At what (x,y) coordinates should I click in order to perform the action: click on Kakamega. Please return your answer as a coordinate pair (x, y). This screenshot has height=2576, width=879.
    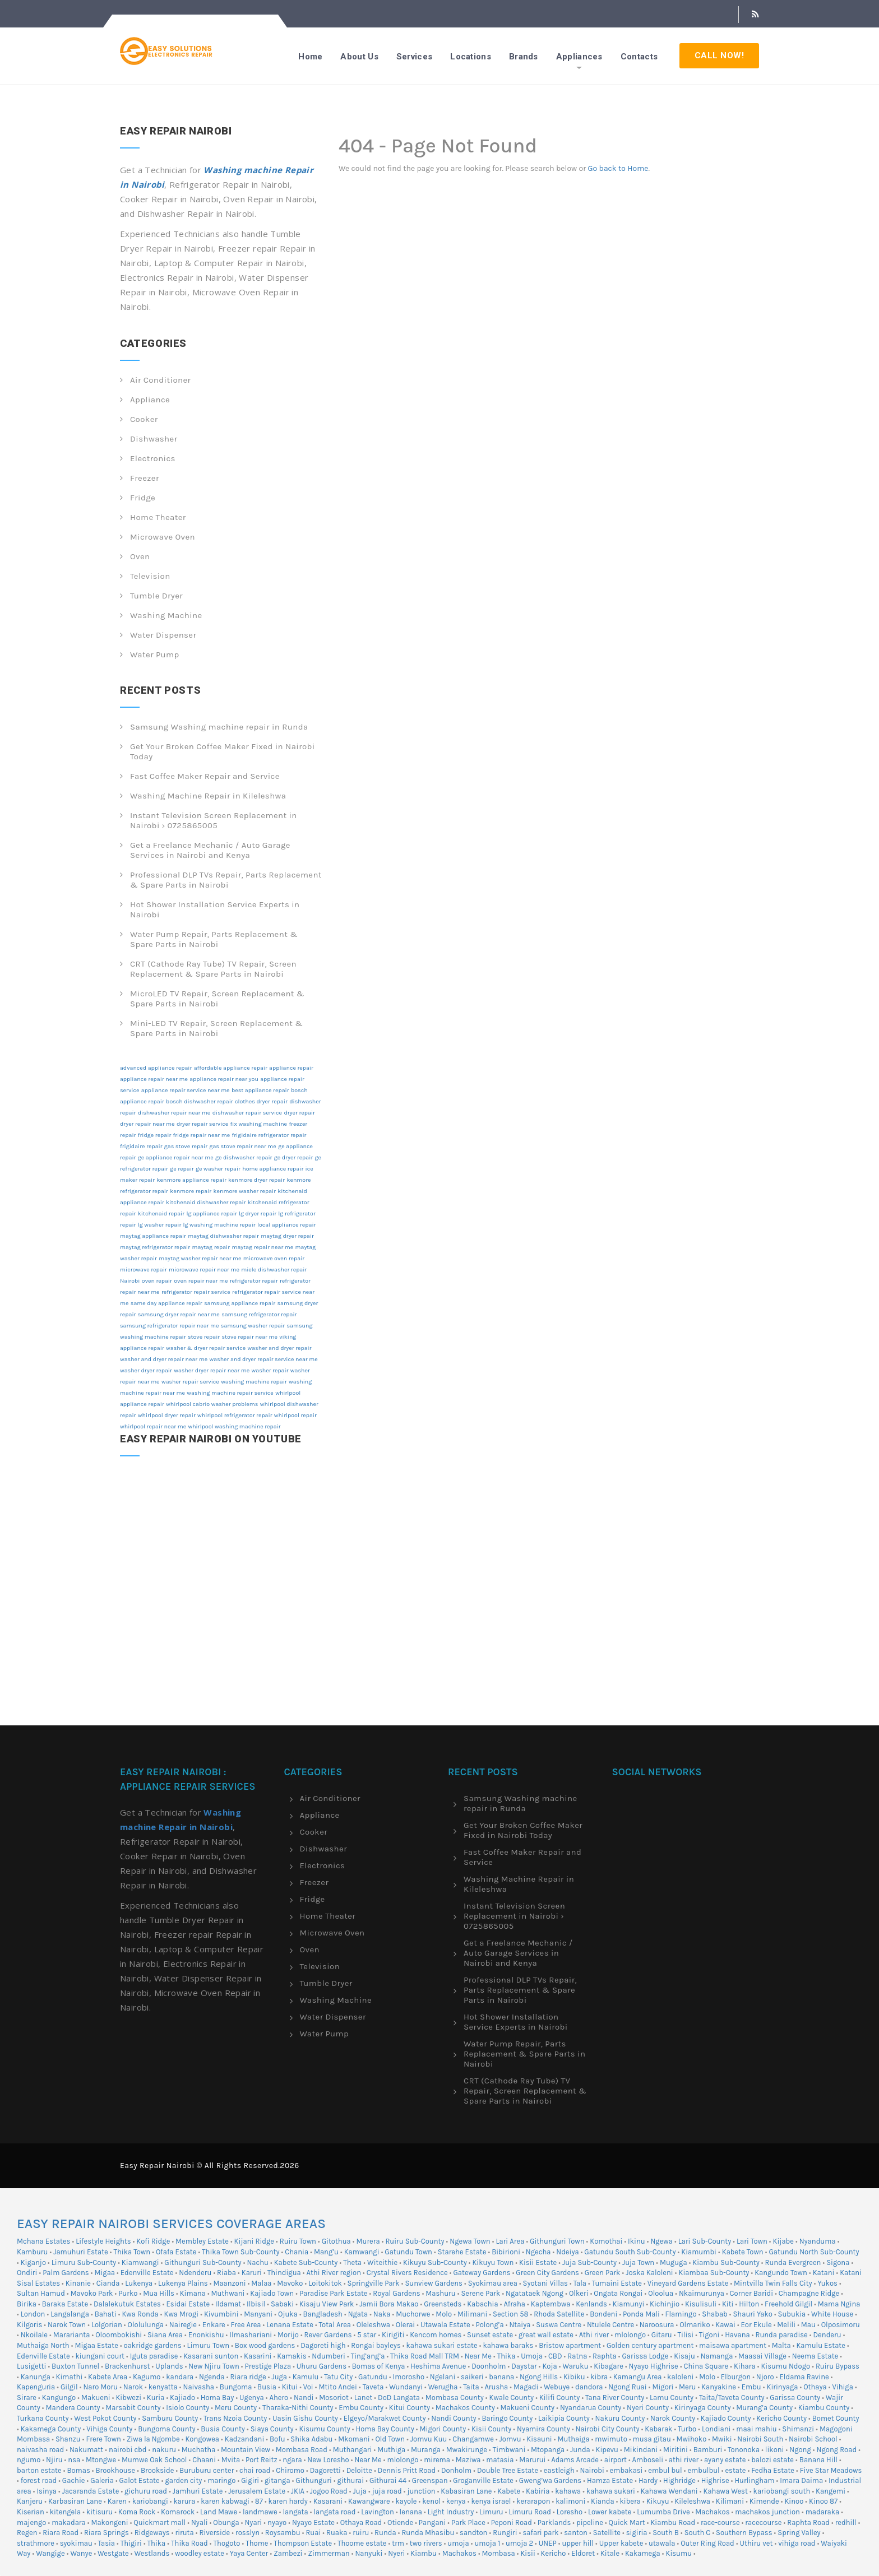
    Looking at the image, I should click on (642, 2553).